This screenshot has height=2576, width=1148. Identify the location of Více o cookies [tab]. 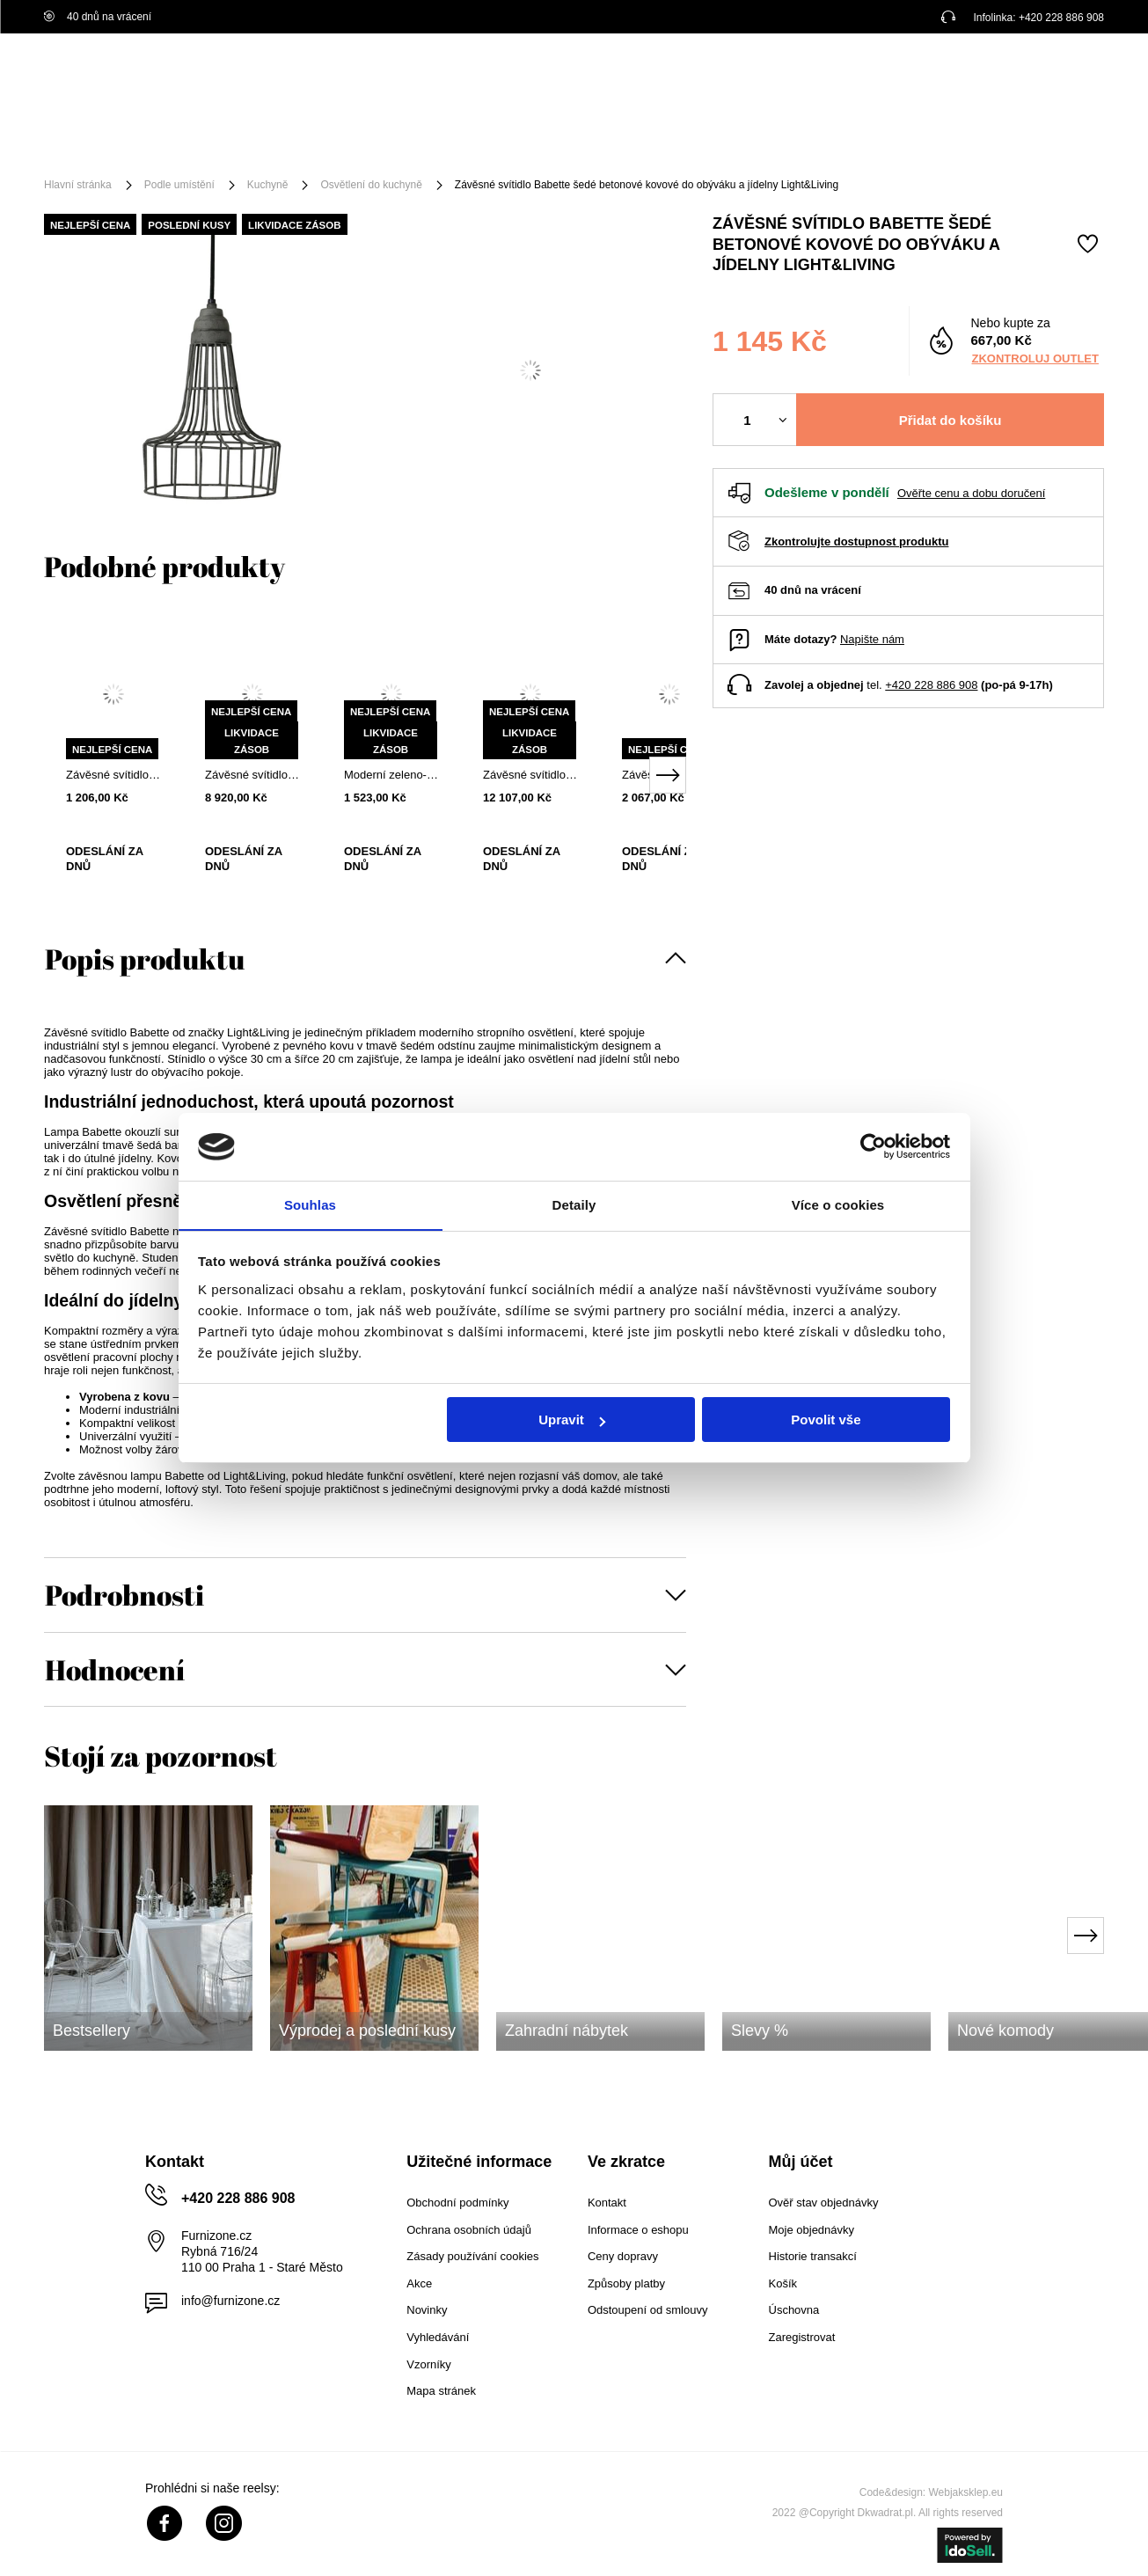
(838, 1204).